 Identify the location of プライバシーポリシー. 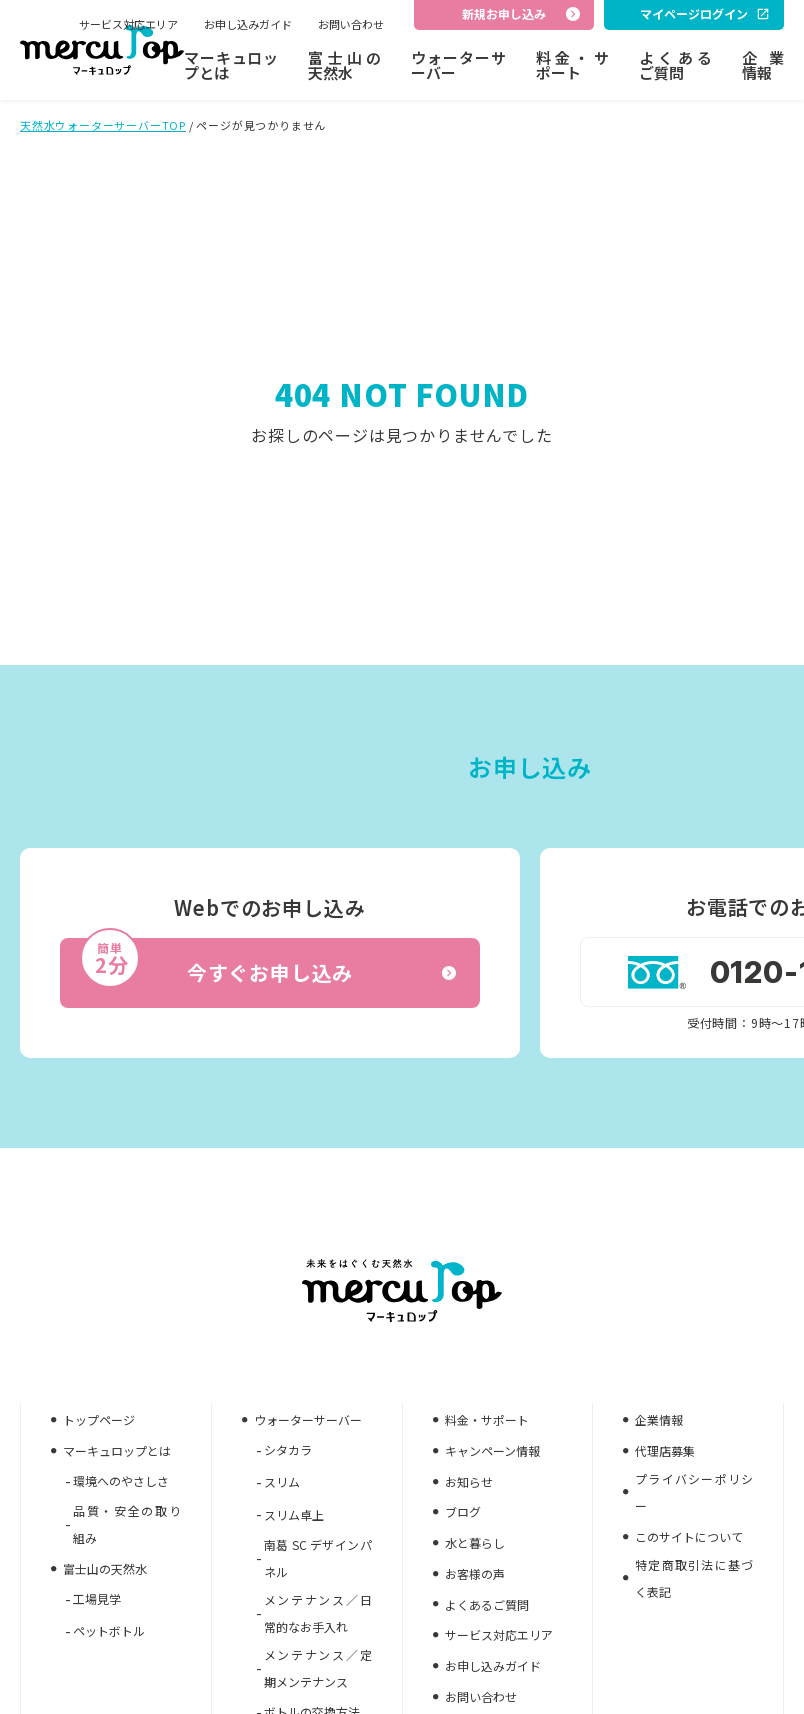
(694, 1492).